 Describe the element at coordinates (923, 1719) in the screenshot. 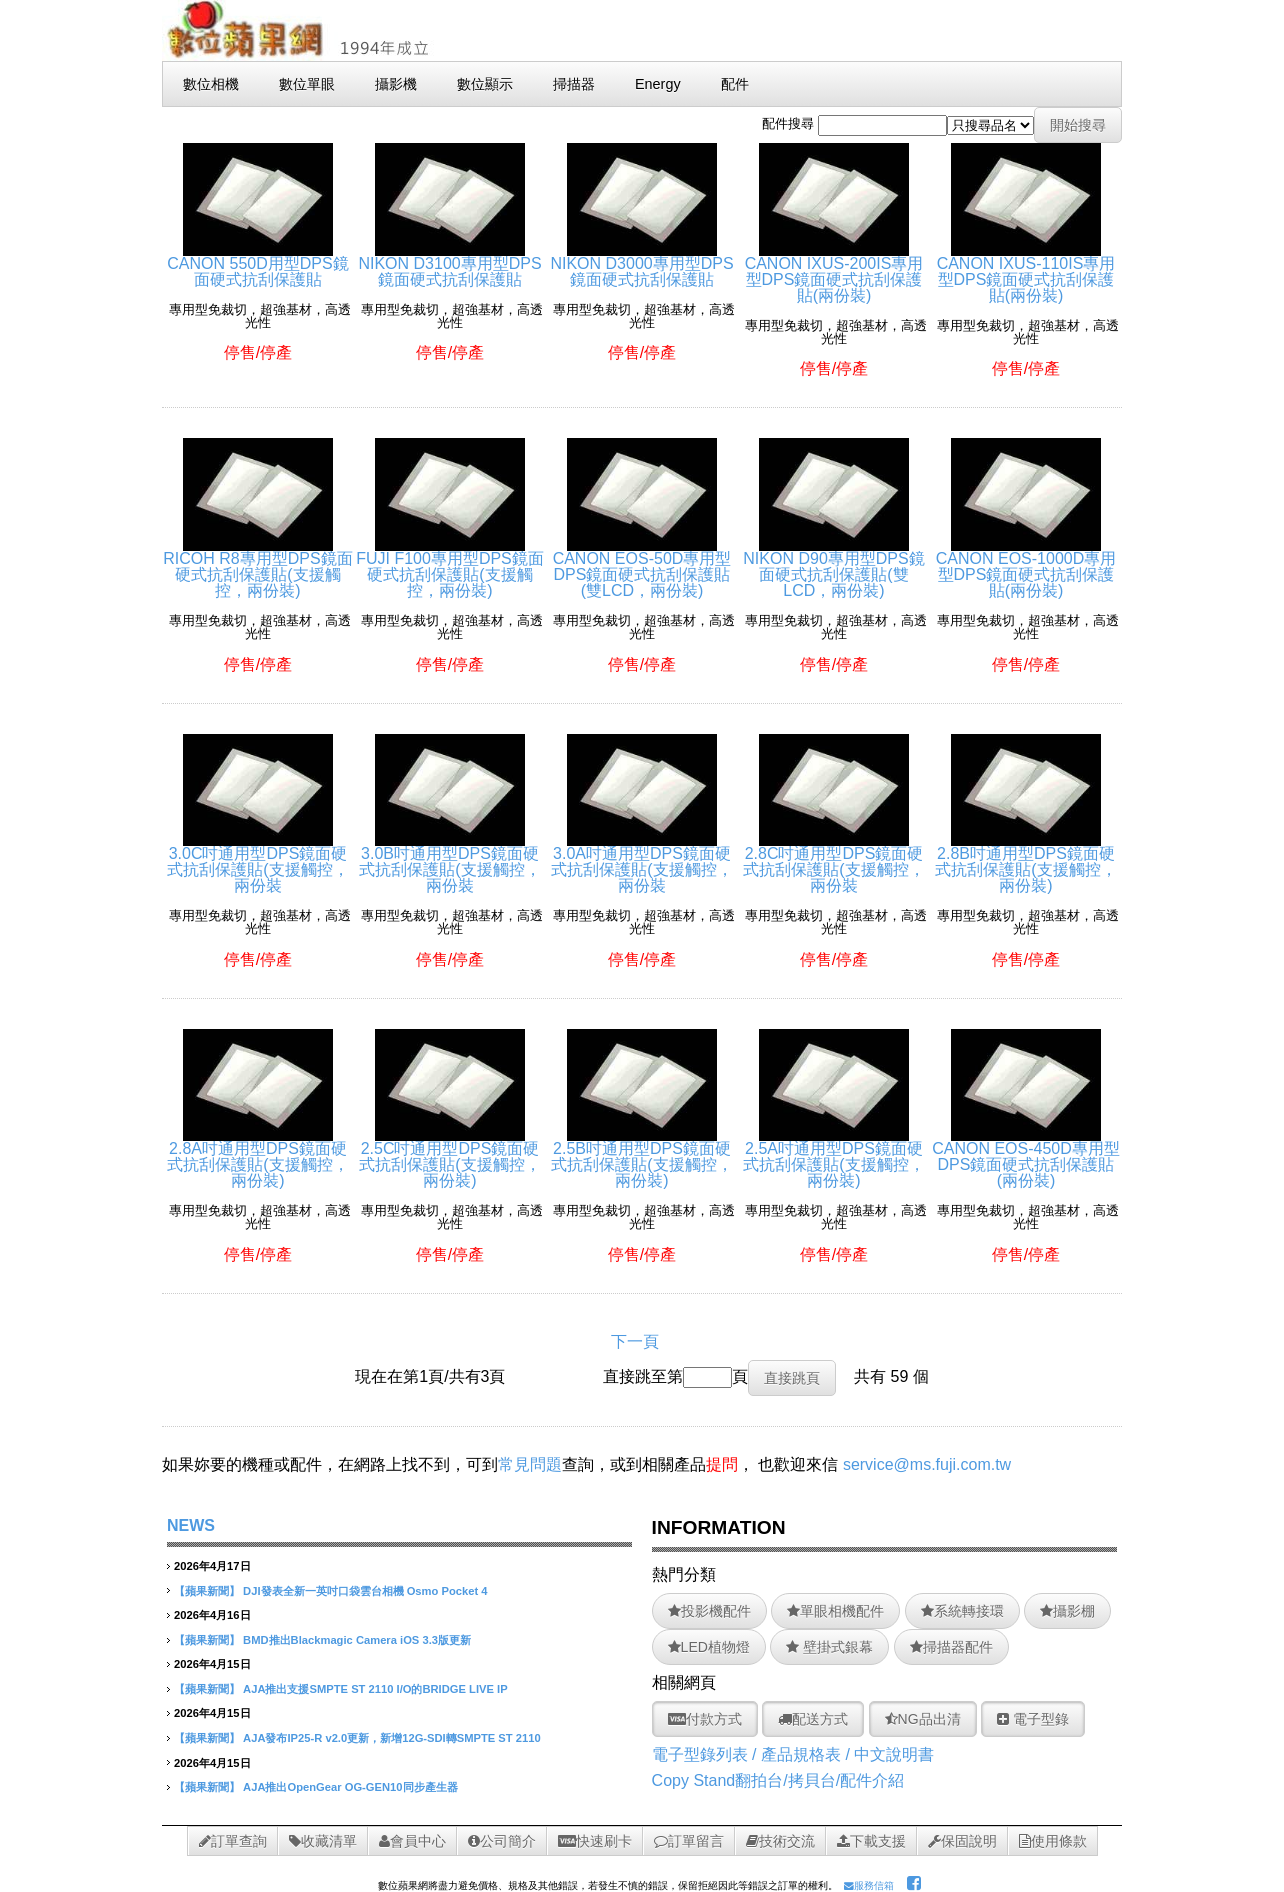

I see `NG品出清` at that location.